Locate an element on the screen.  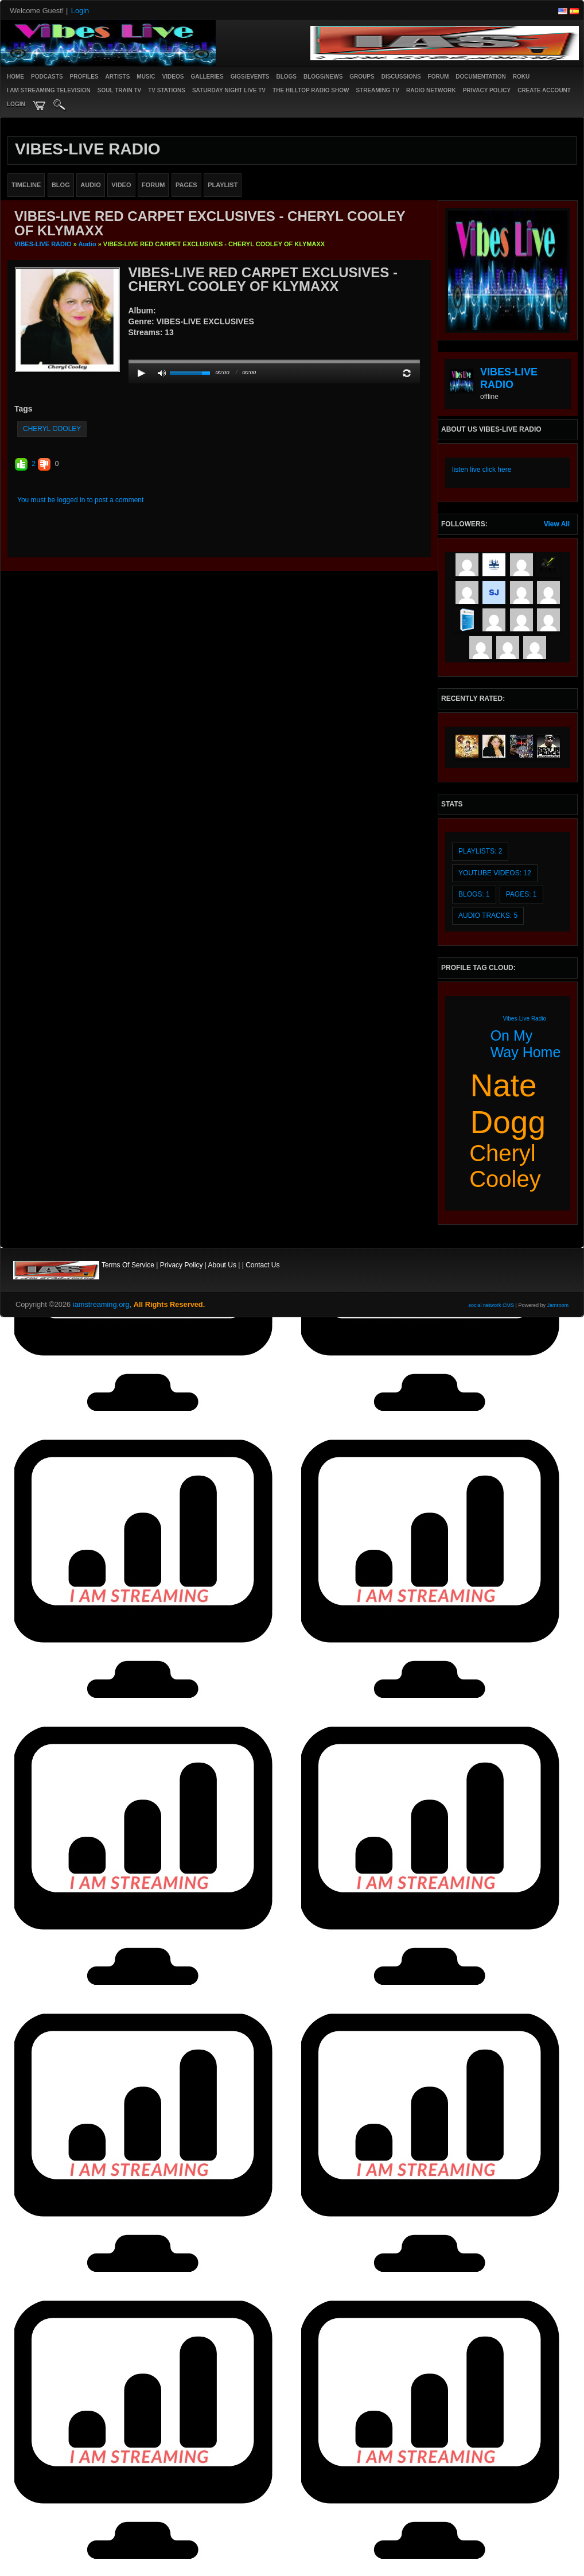
TV STATIONS is located at coordinates (166, 90).